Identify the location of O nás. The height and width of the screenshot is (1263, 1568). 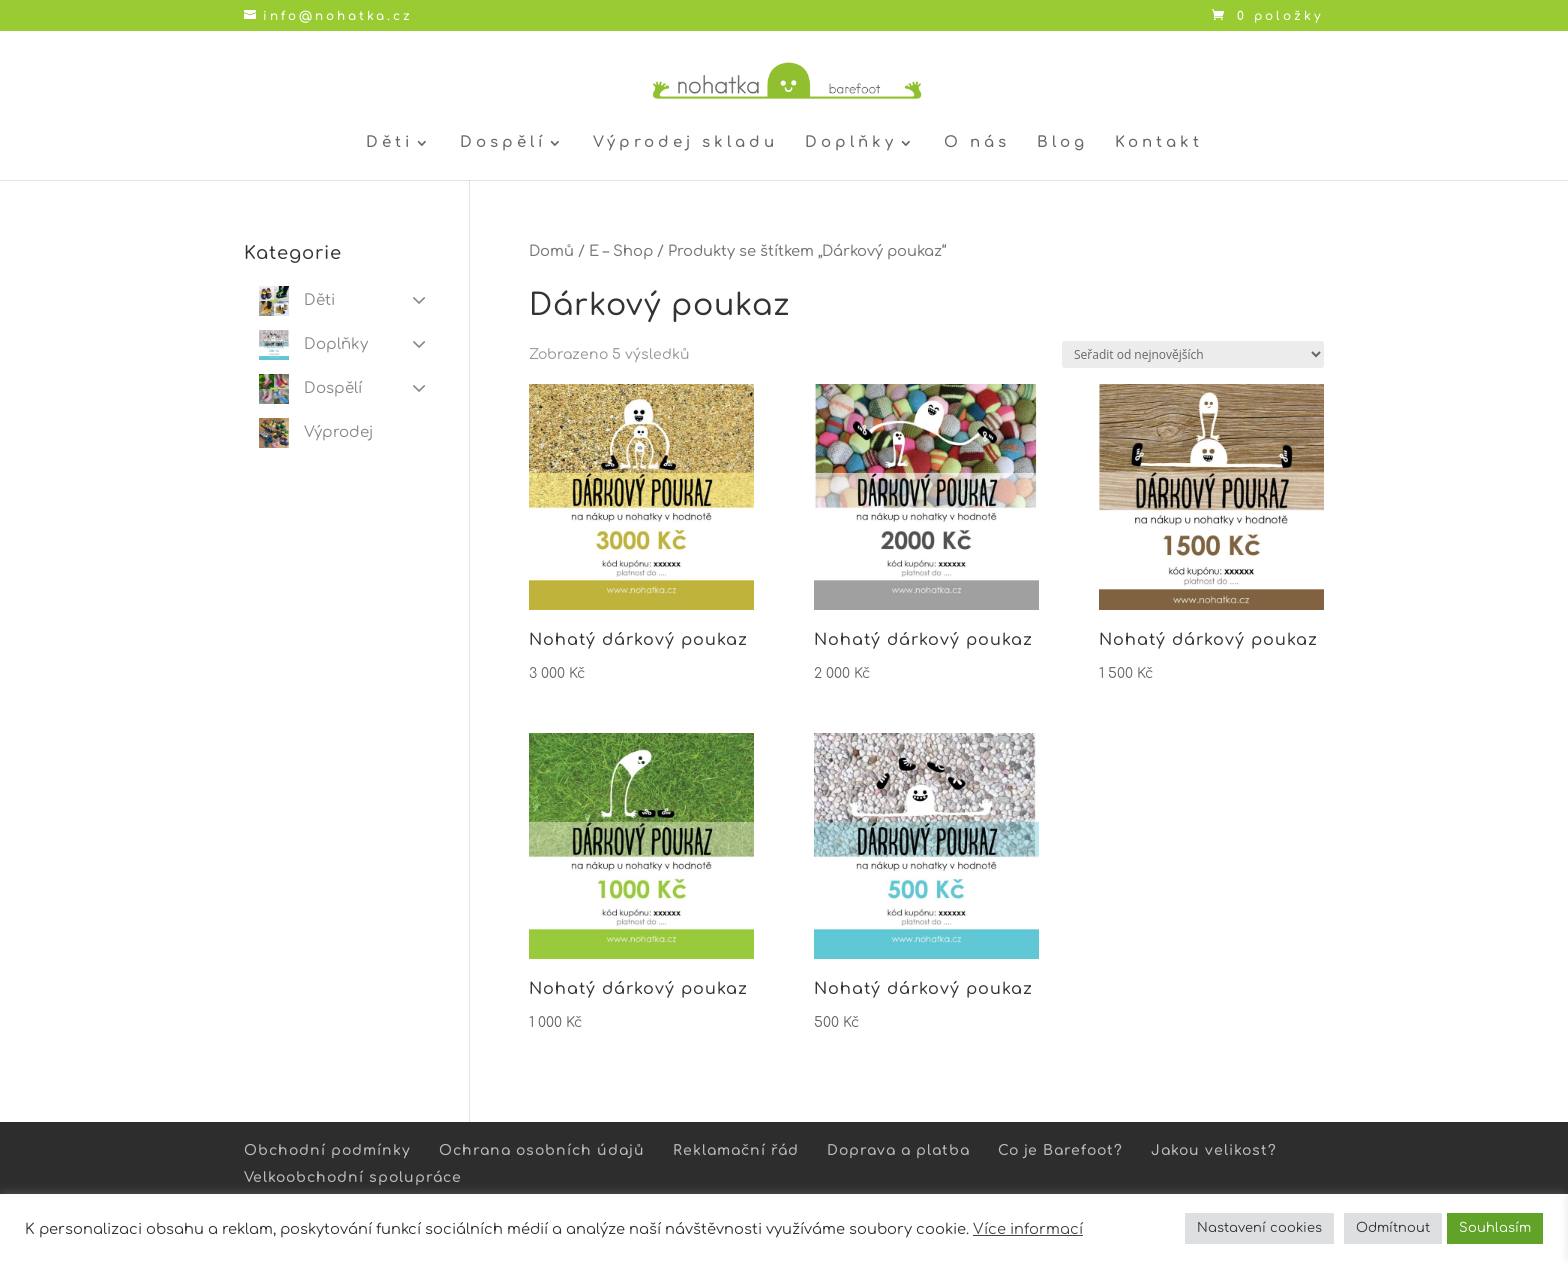
(977, 143).